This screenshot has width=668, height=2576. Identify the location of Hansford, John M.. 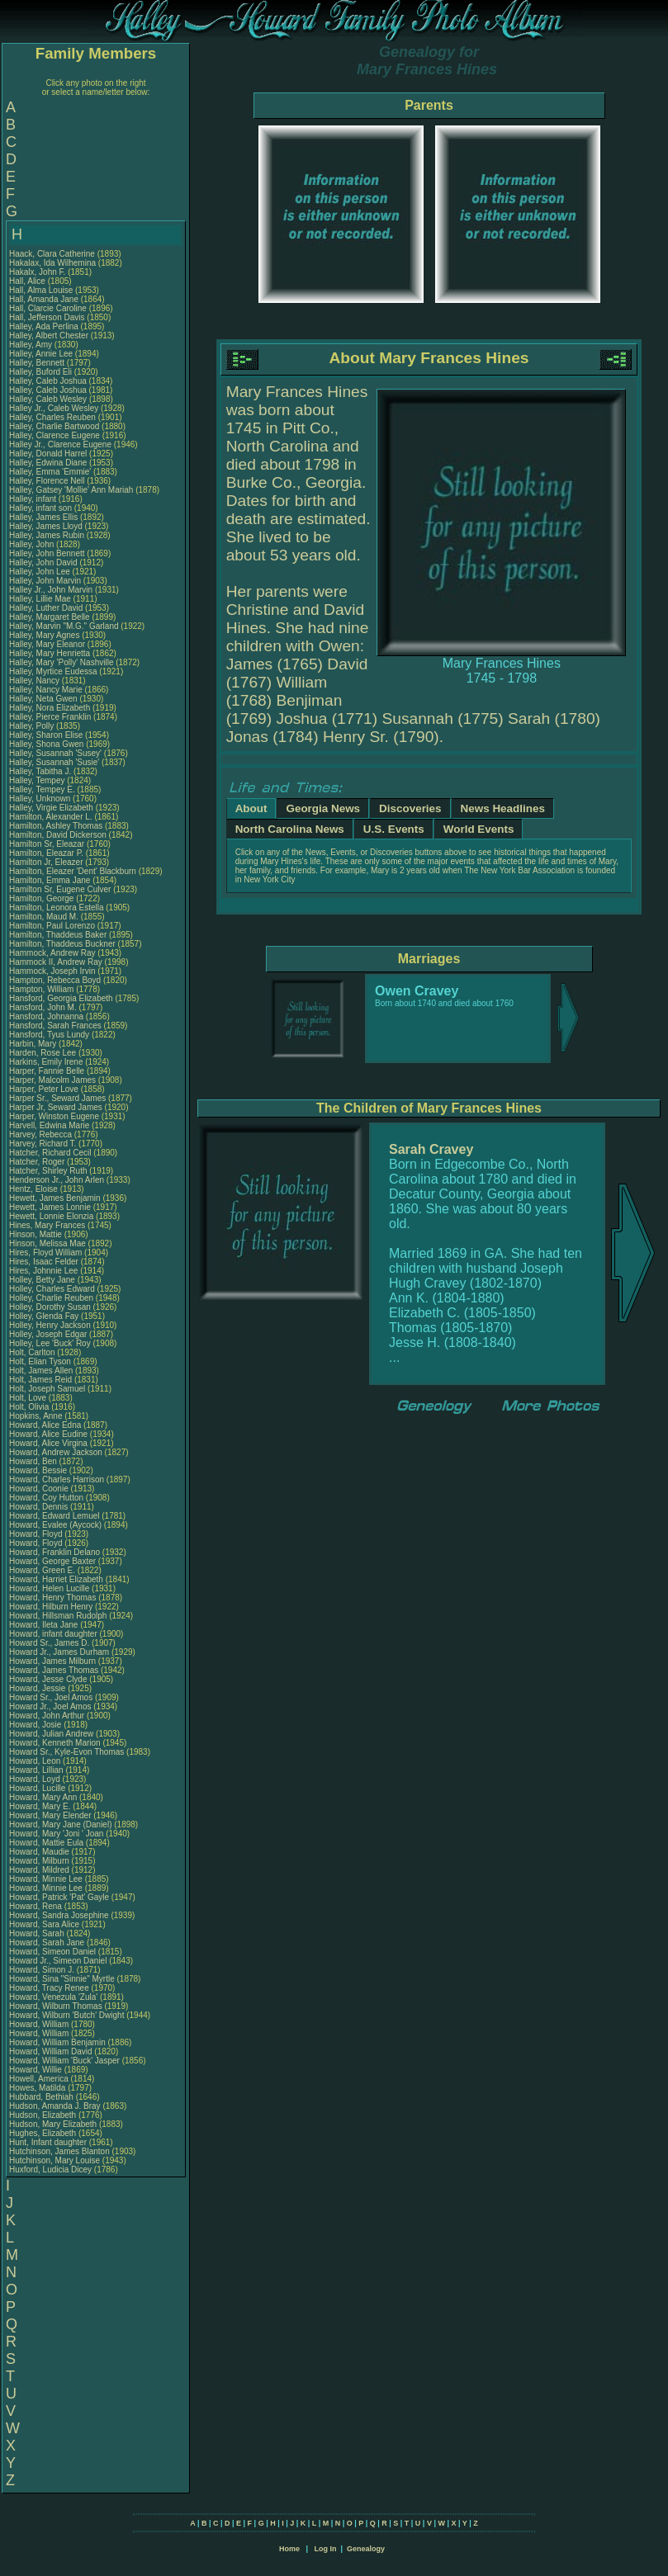
(43, 1007).